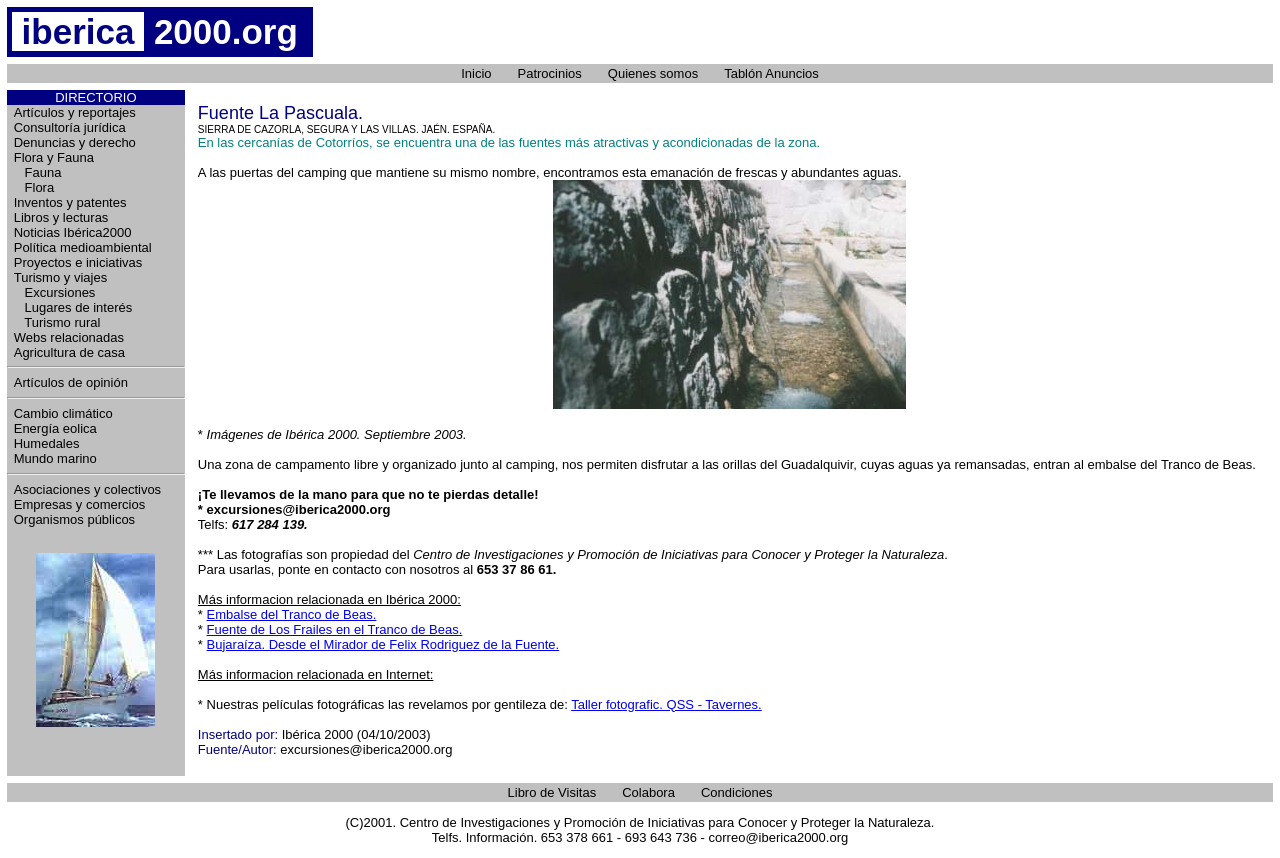  I want to click on Bujaraíza. Desde el Mirador de Felix Rodriguez de la Fuente., so click(383, 644).